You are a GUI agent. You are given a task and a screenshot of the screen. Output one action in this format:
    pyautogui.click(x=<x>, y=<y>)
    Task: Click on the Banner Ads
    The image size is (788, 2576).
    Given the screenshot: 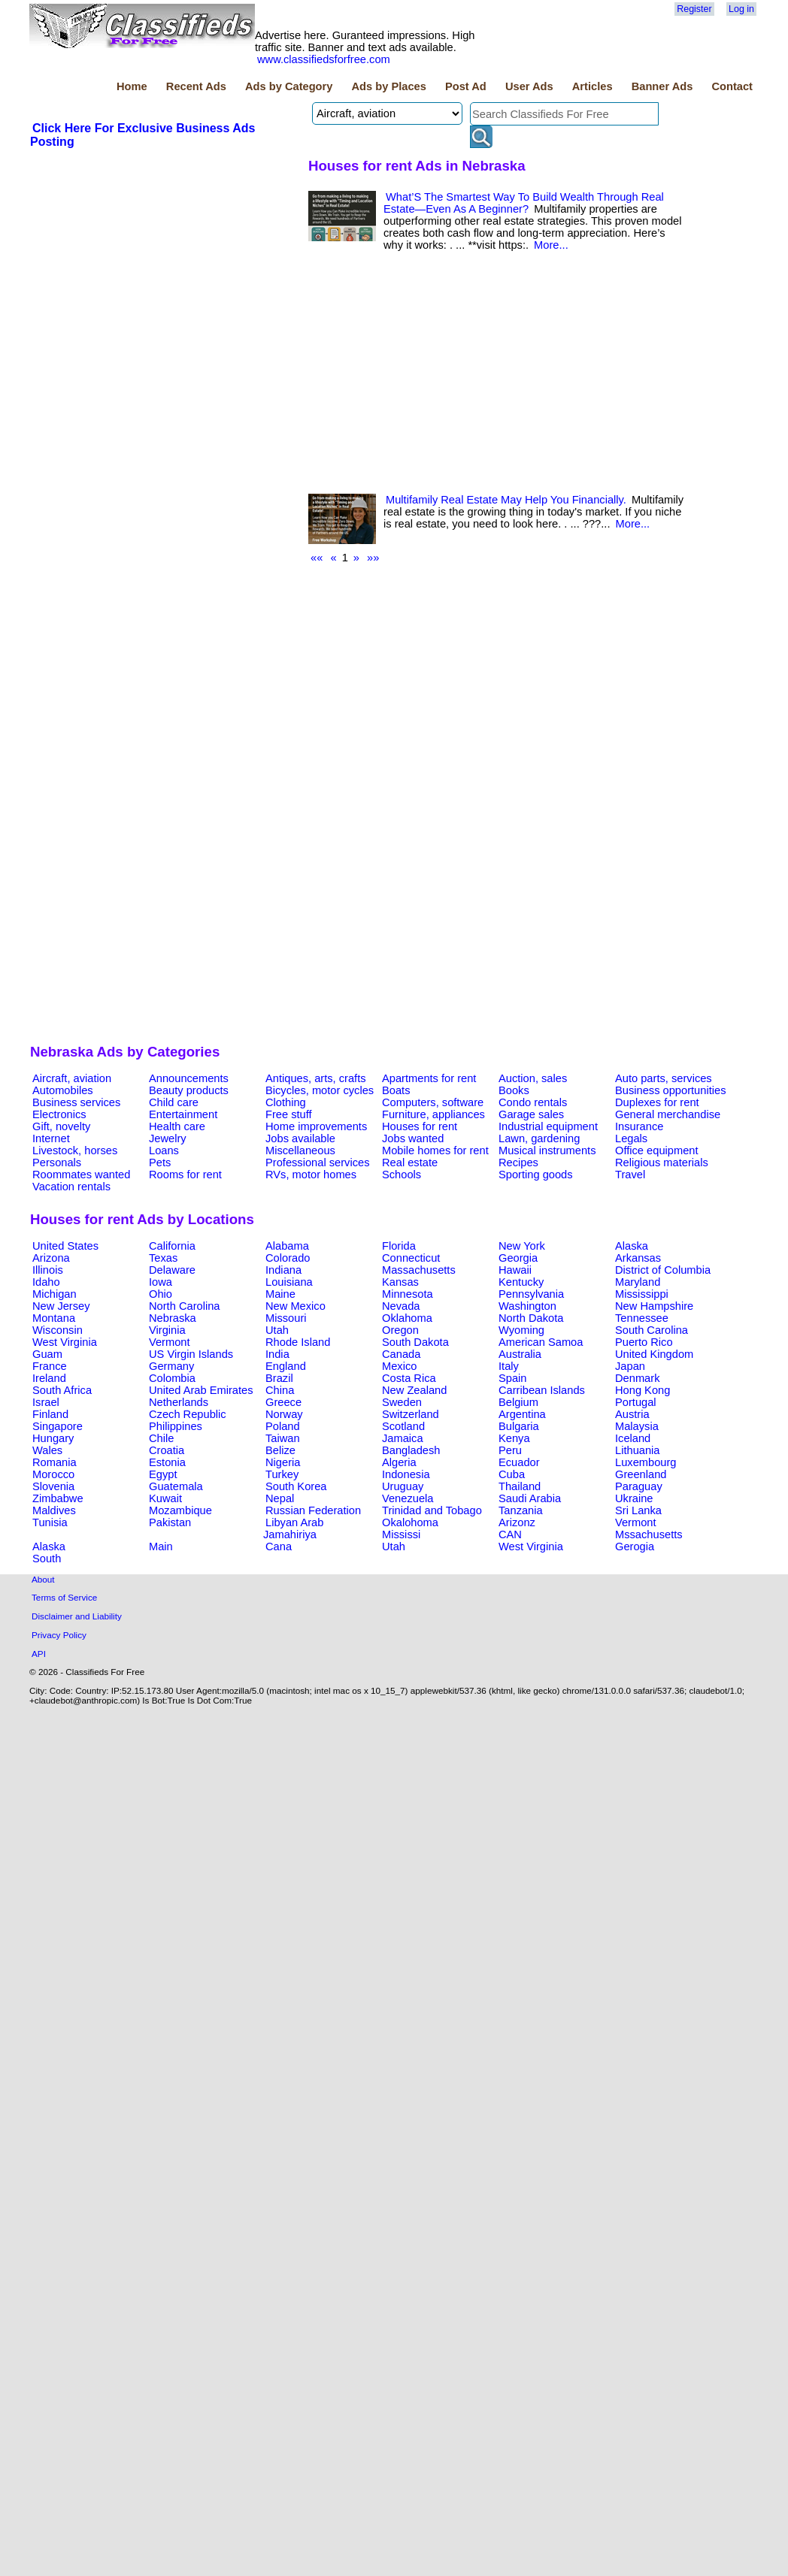 What is the action you would take?
    pyautogui.click(x=662, y=86)
    